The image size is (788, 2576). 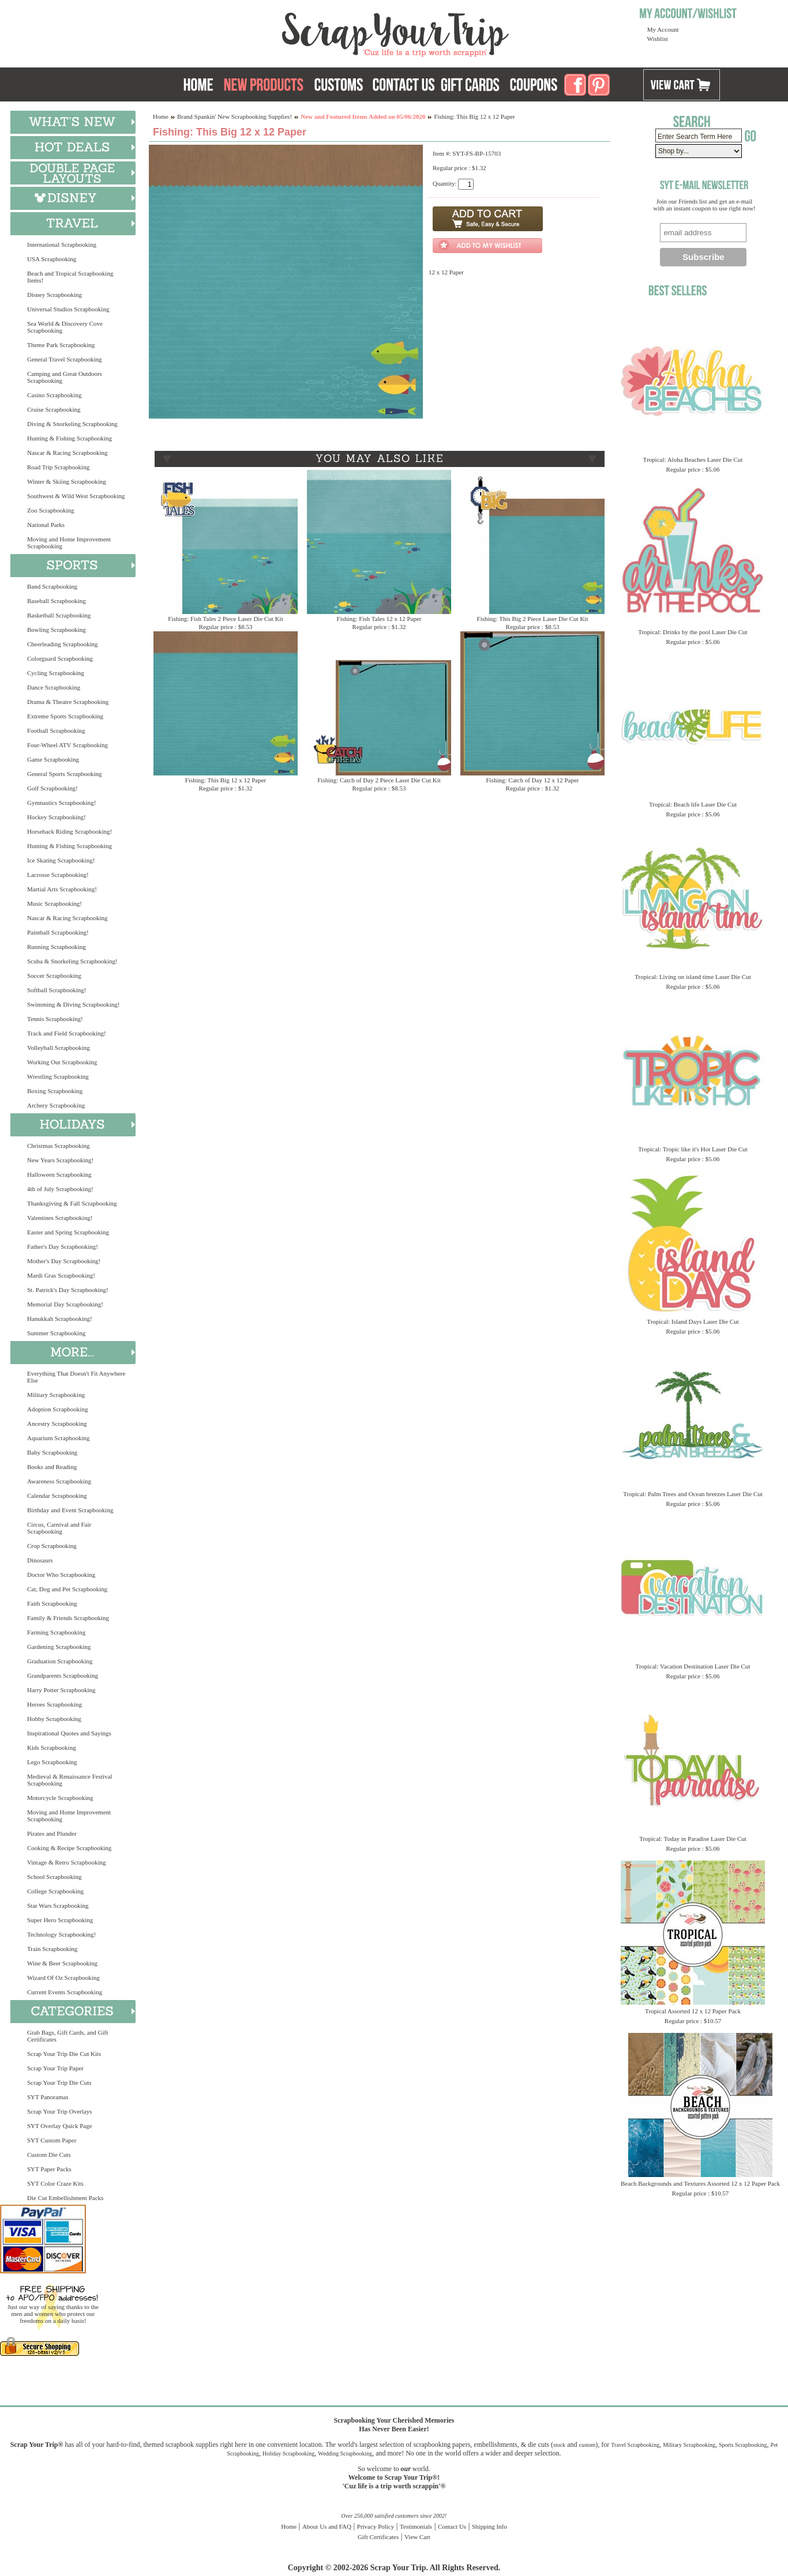 What do you see at coordinates (56, 629) in the screenshot?
I see `Bowling Scrapbooking` at bounding box center [56, 629].